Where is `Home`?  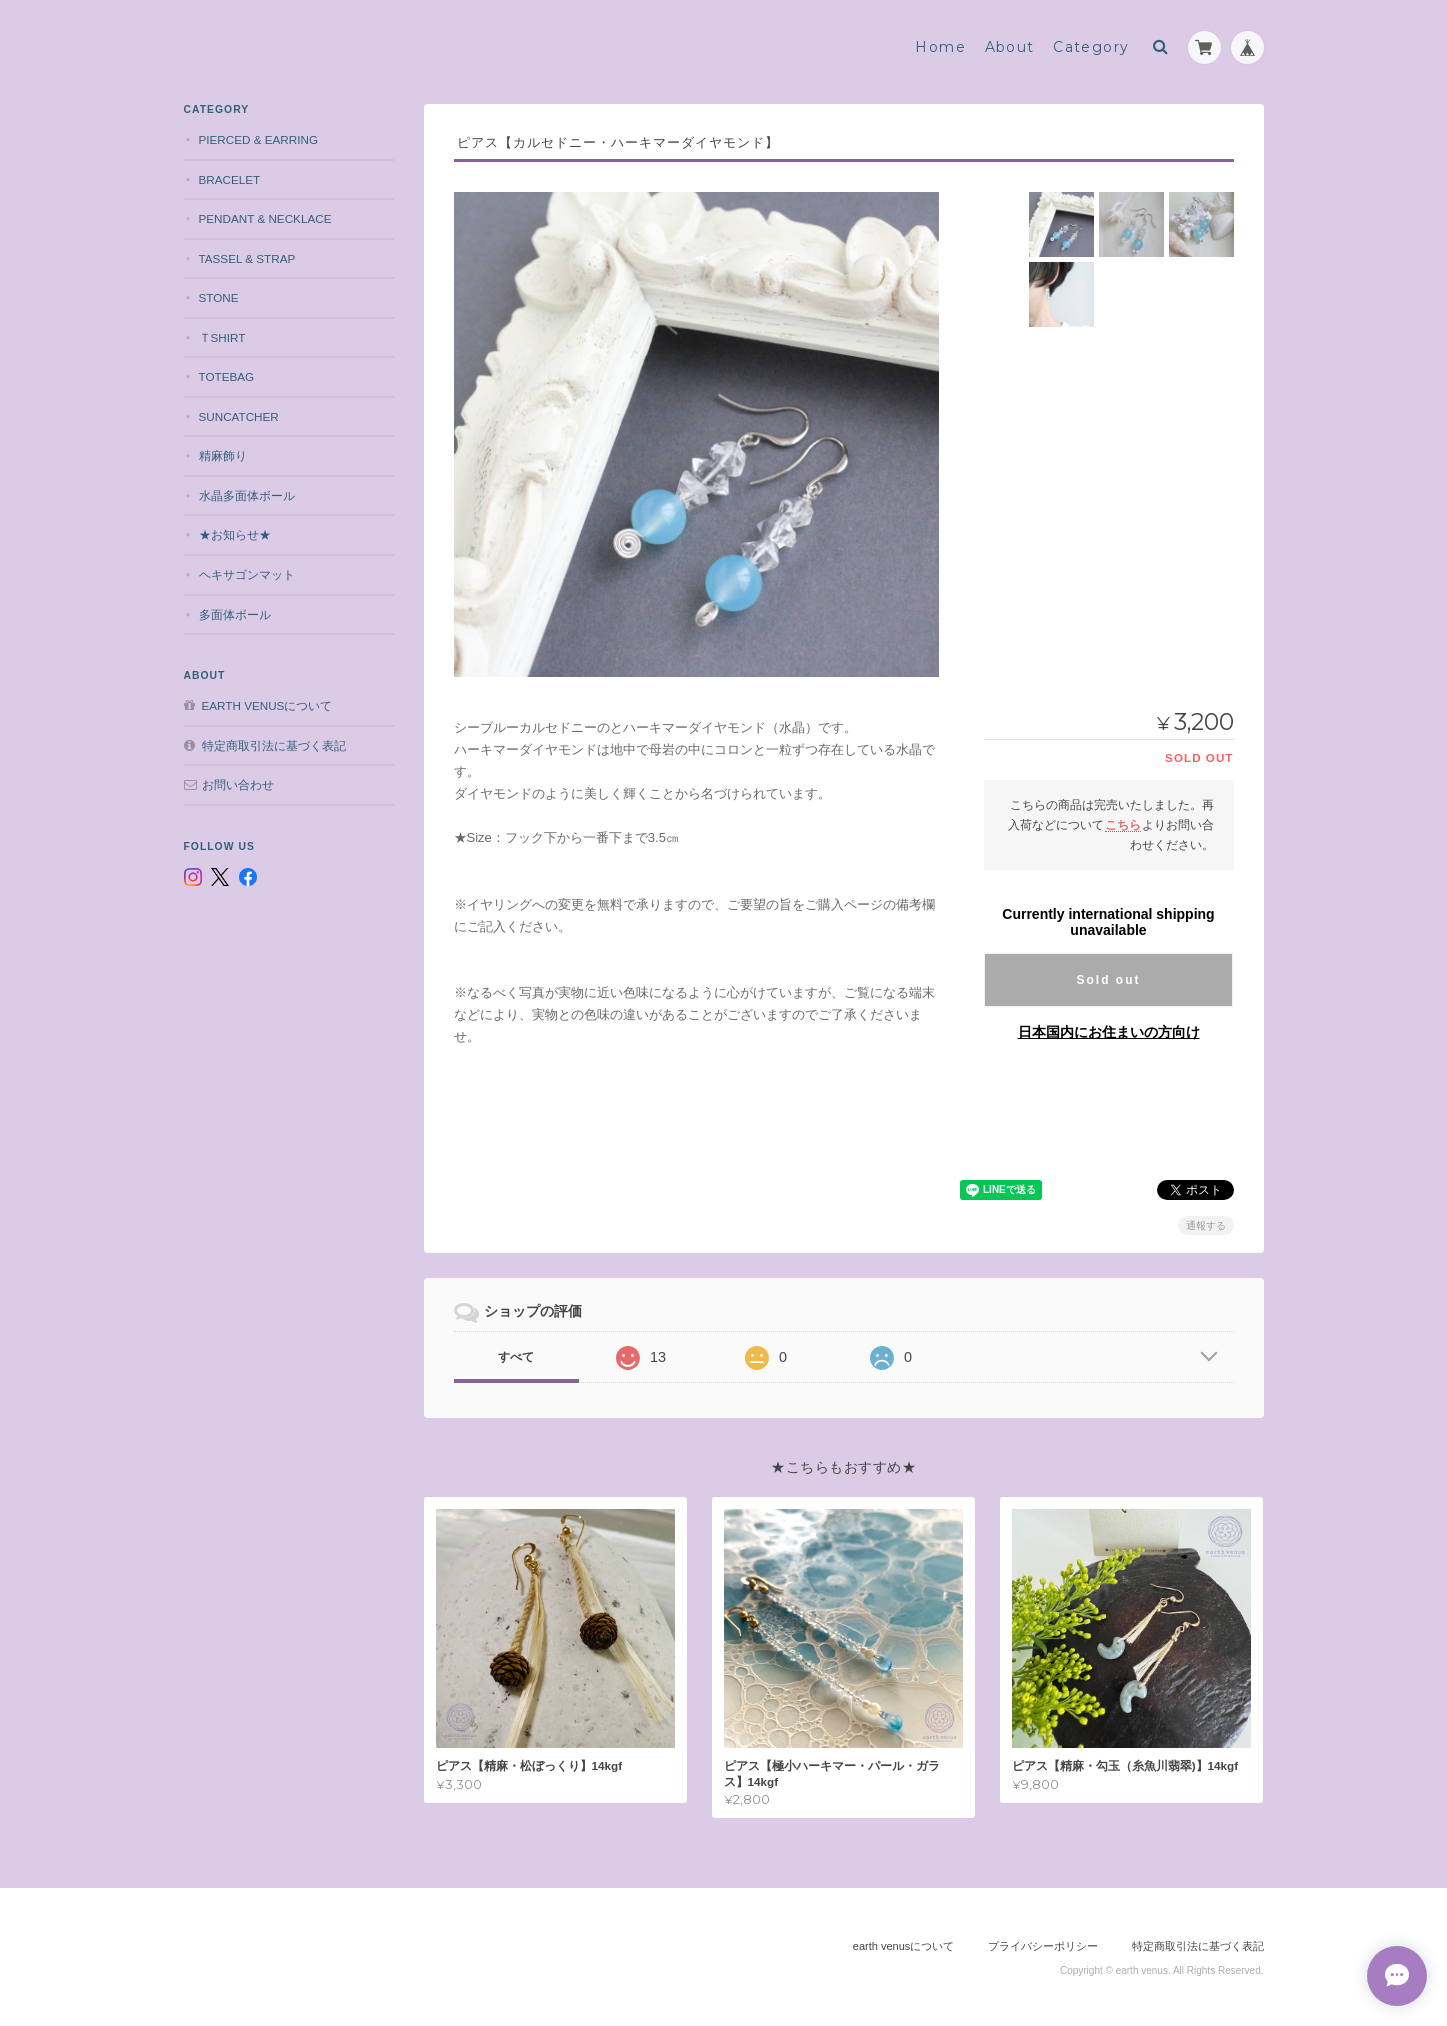 Home is located at coordinates (940, 47).